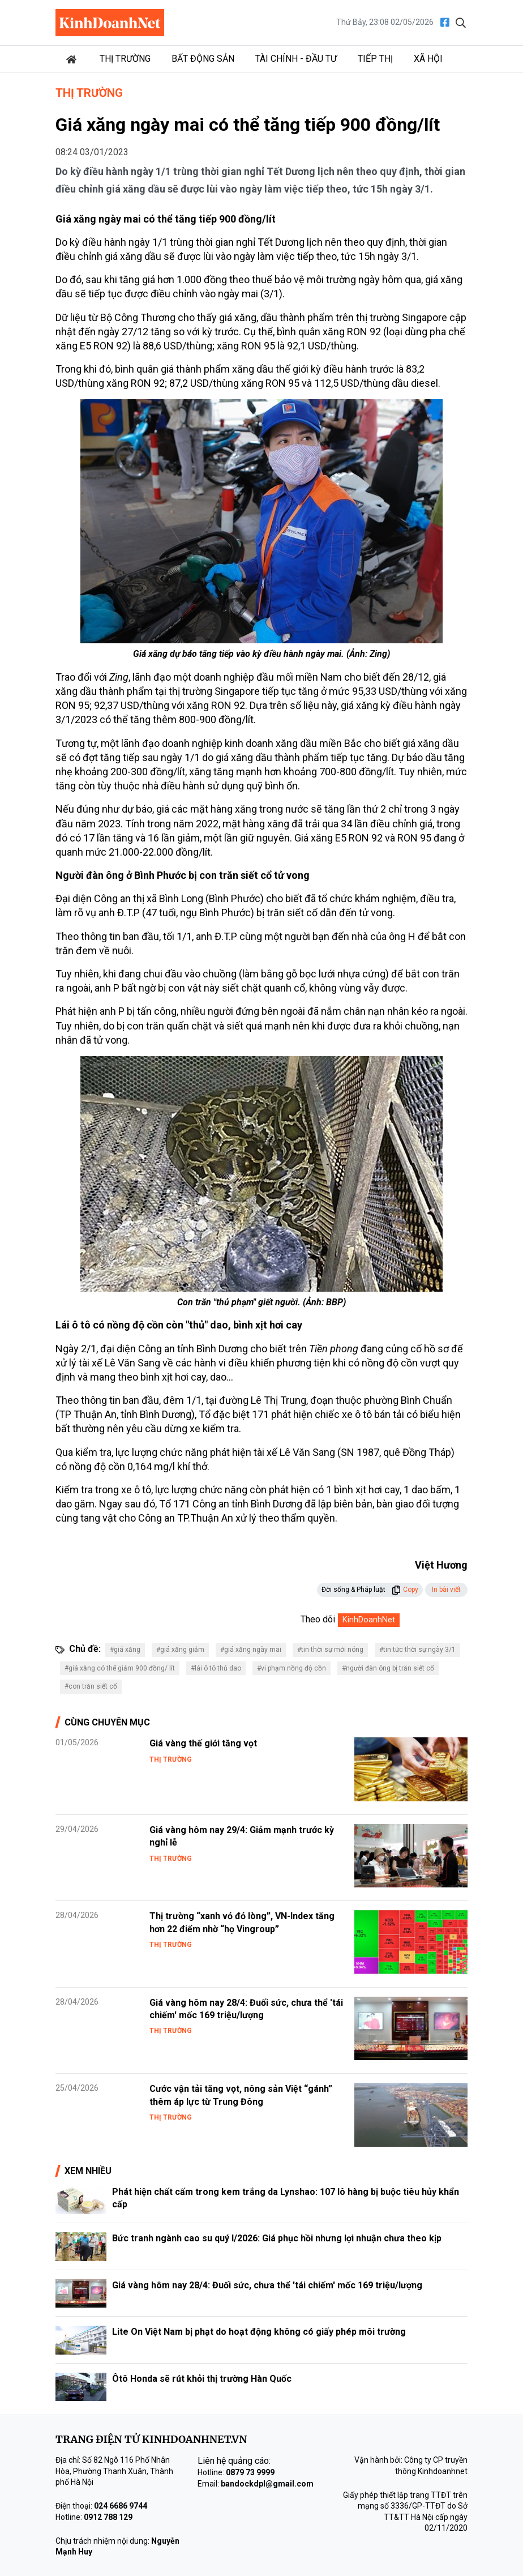  I want to click on Tiếp thị, so click(375, 58).